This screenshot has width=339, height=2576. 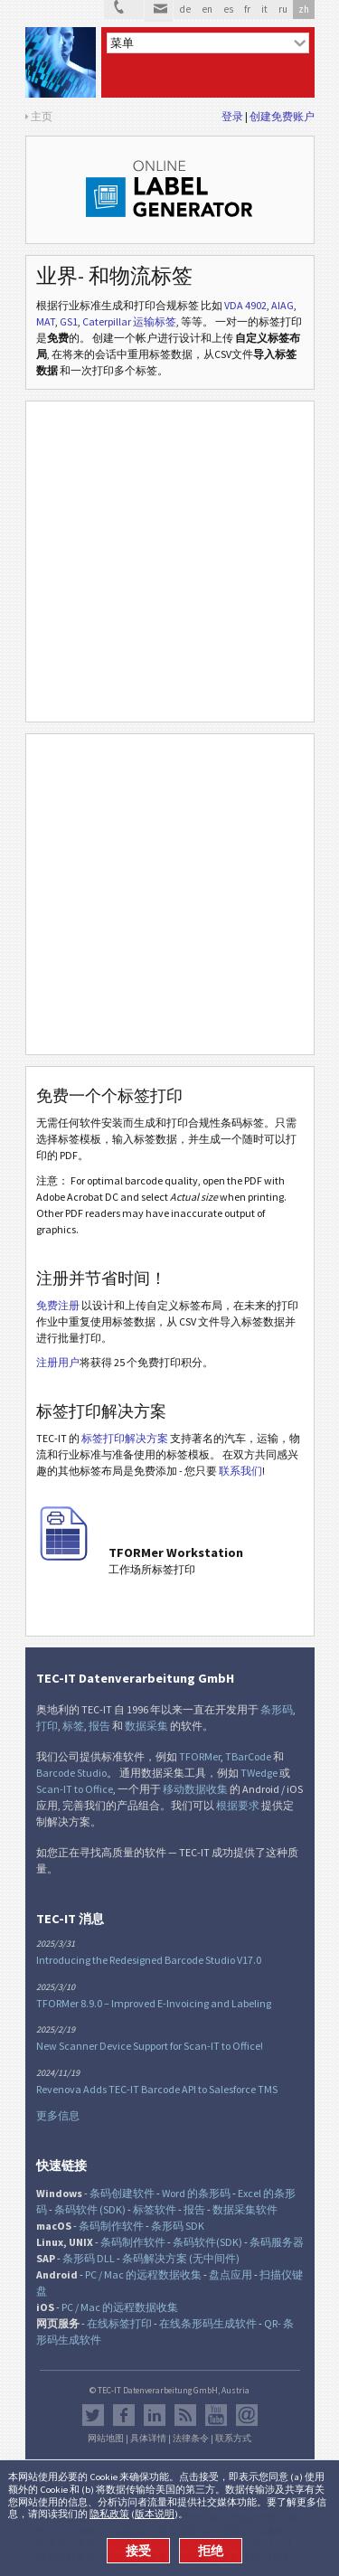 I want to click on ru, so click(x=282, y=9).